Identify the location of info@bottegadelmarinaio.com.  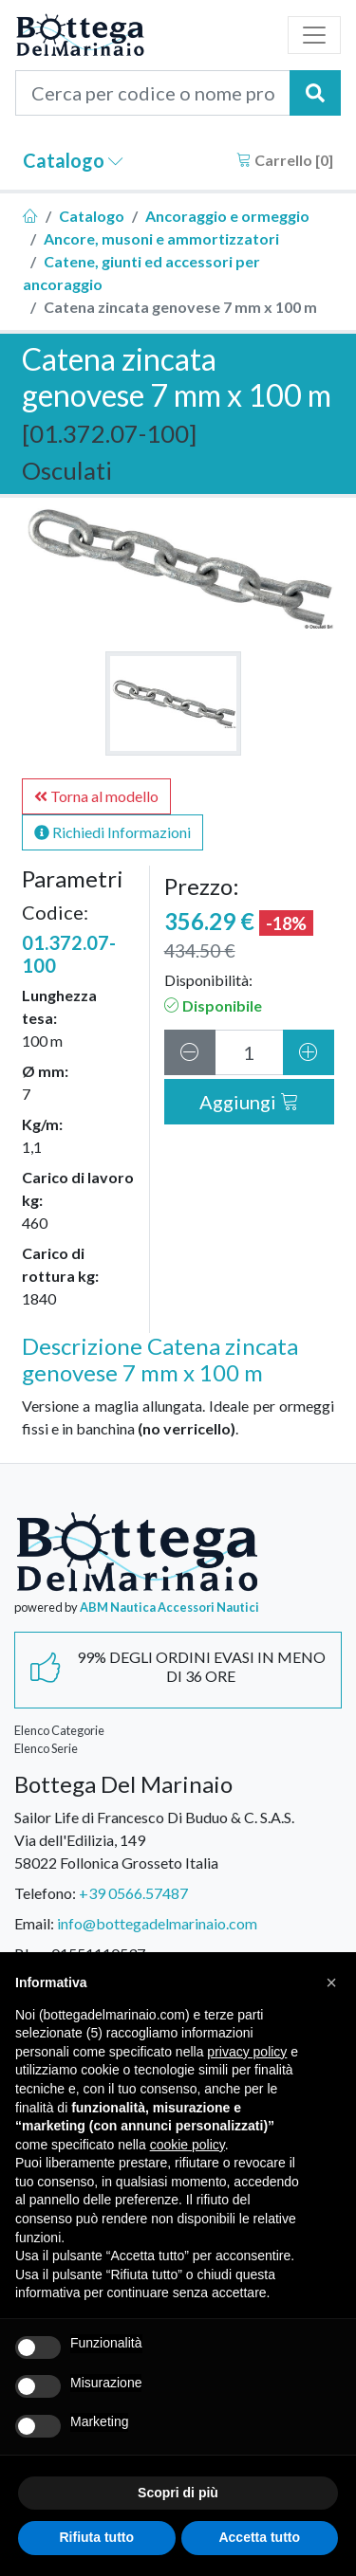
(157, 1923).